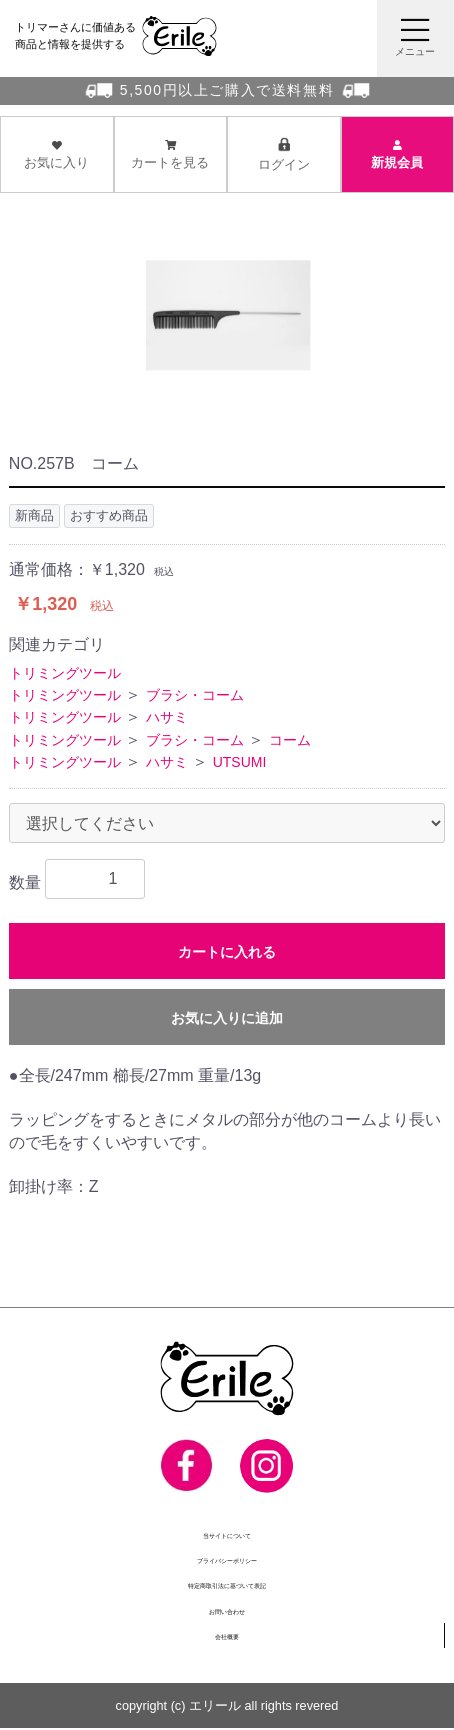  What do you see at coordinates (227, 1534) in the screenshot?
I see `当サイトについて` at bounding box center [227, 1534].